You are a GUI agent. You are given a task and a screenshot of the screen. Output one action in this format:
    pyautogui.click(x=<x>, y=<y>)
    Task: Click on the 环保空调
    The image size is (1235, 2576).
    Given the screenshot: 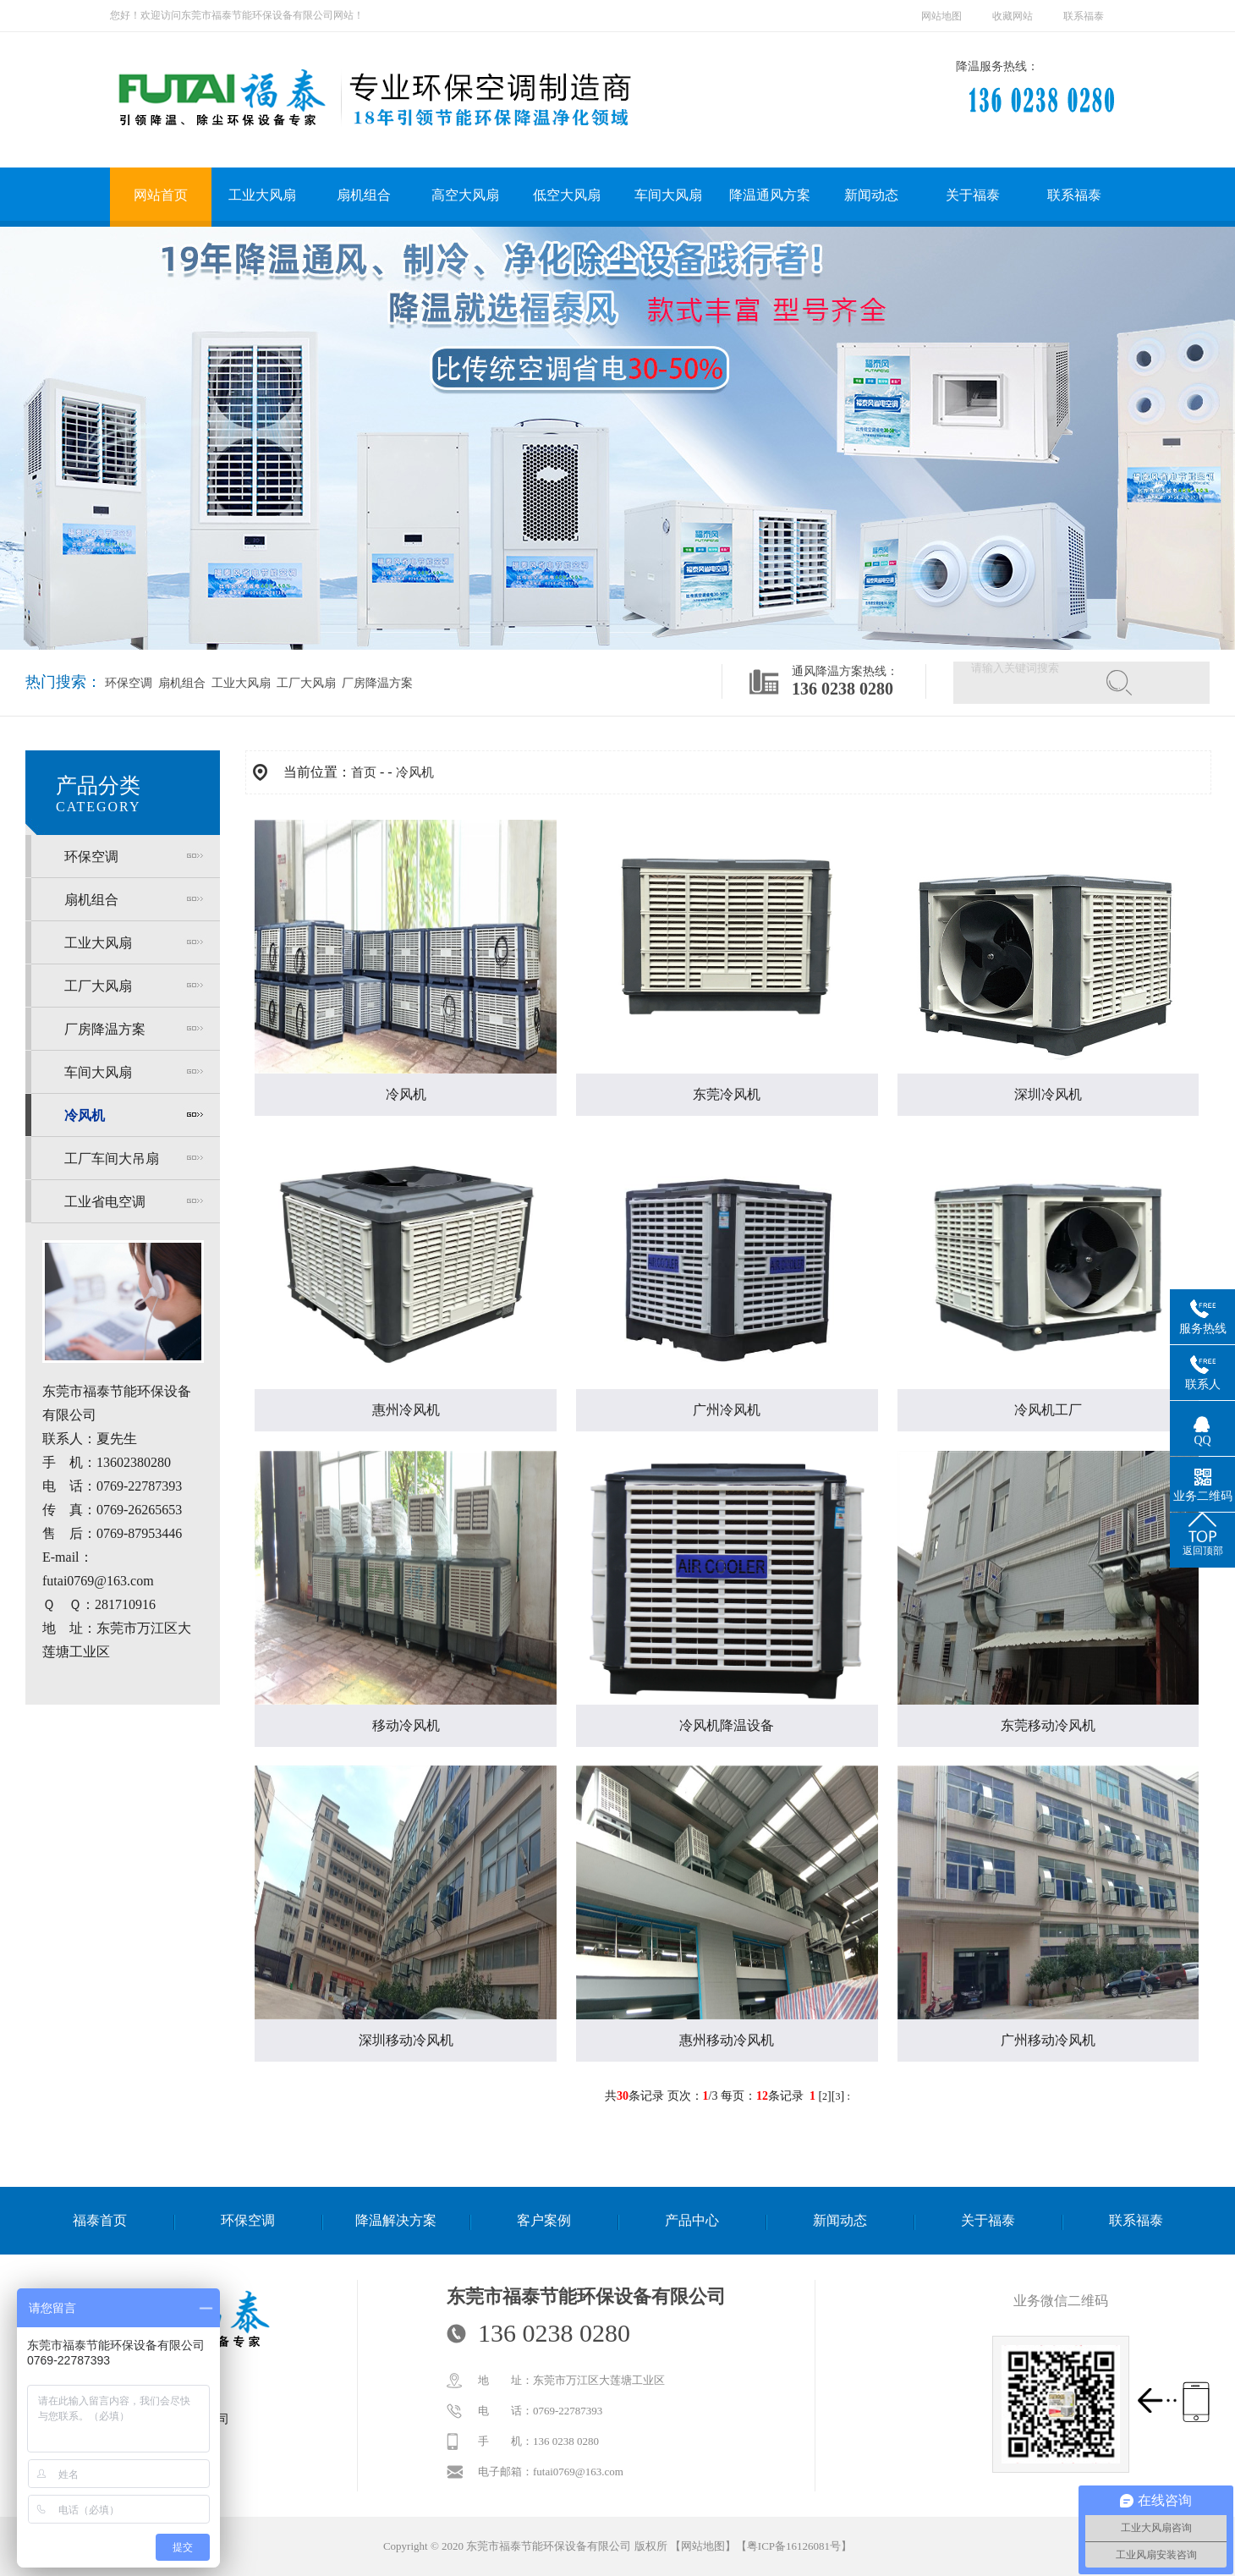 What is the action you would take?
    pyautogui.click(x=128, y=683)
    